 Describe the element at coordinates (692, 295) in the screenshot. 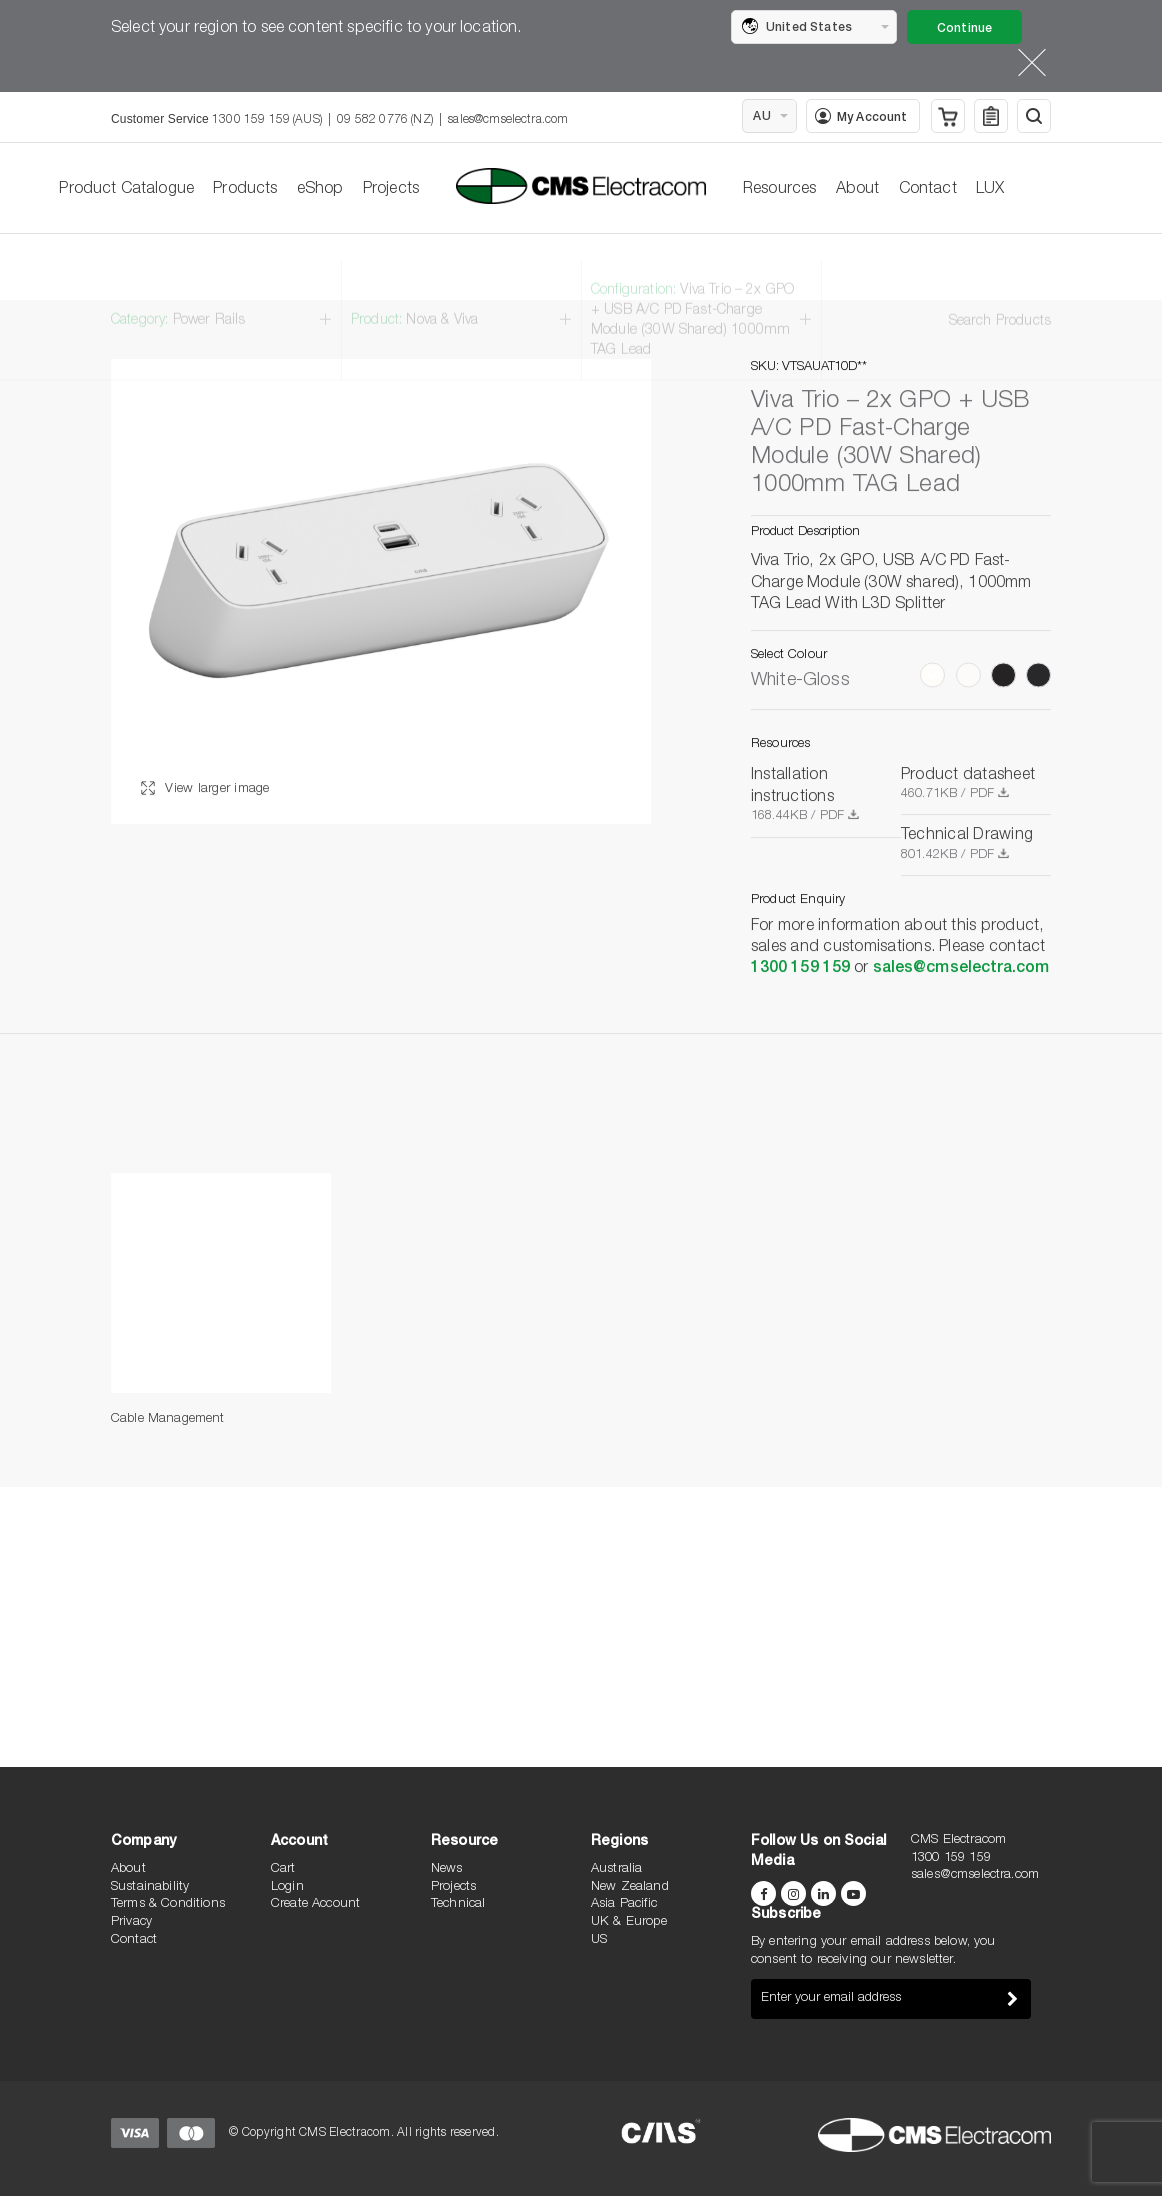

I see `Configuration:` at that location.